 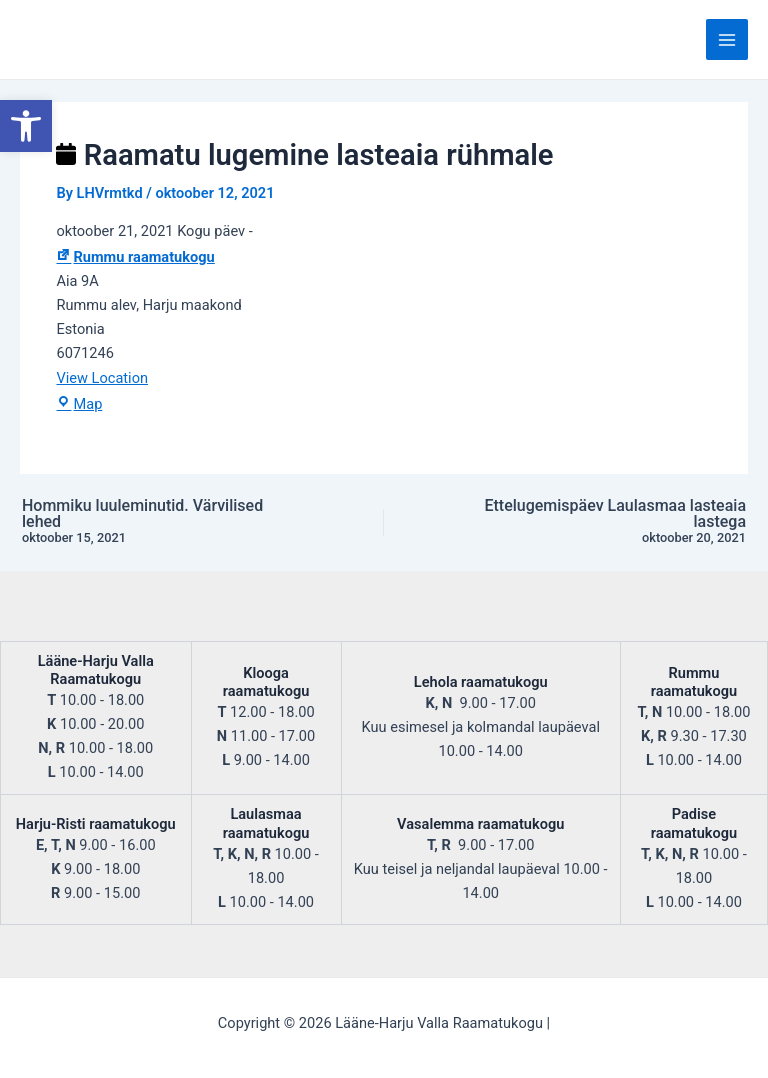 What do you see at coordinates (610, 522) in the screenshot?
I see `Ettelugemispäev Laulasmaa lasteaia lastega` at bounding box center [610, 522].